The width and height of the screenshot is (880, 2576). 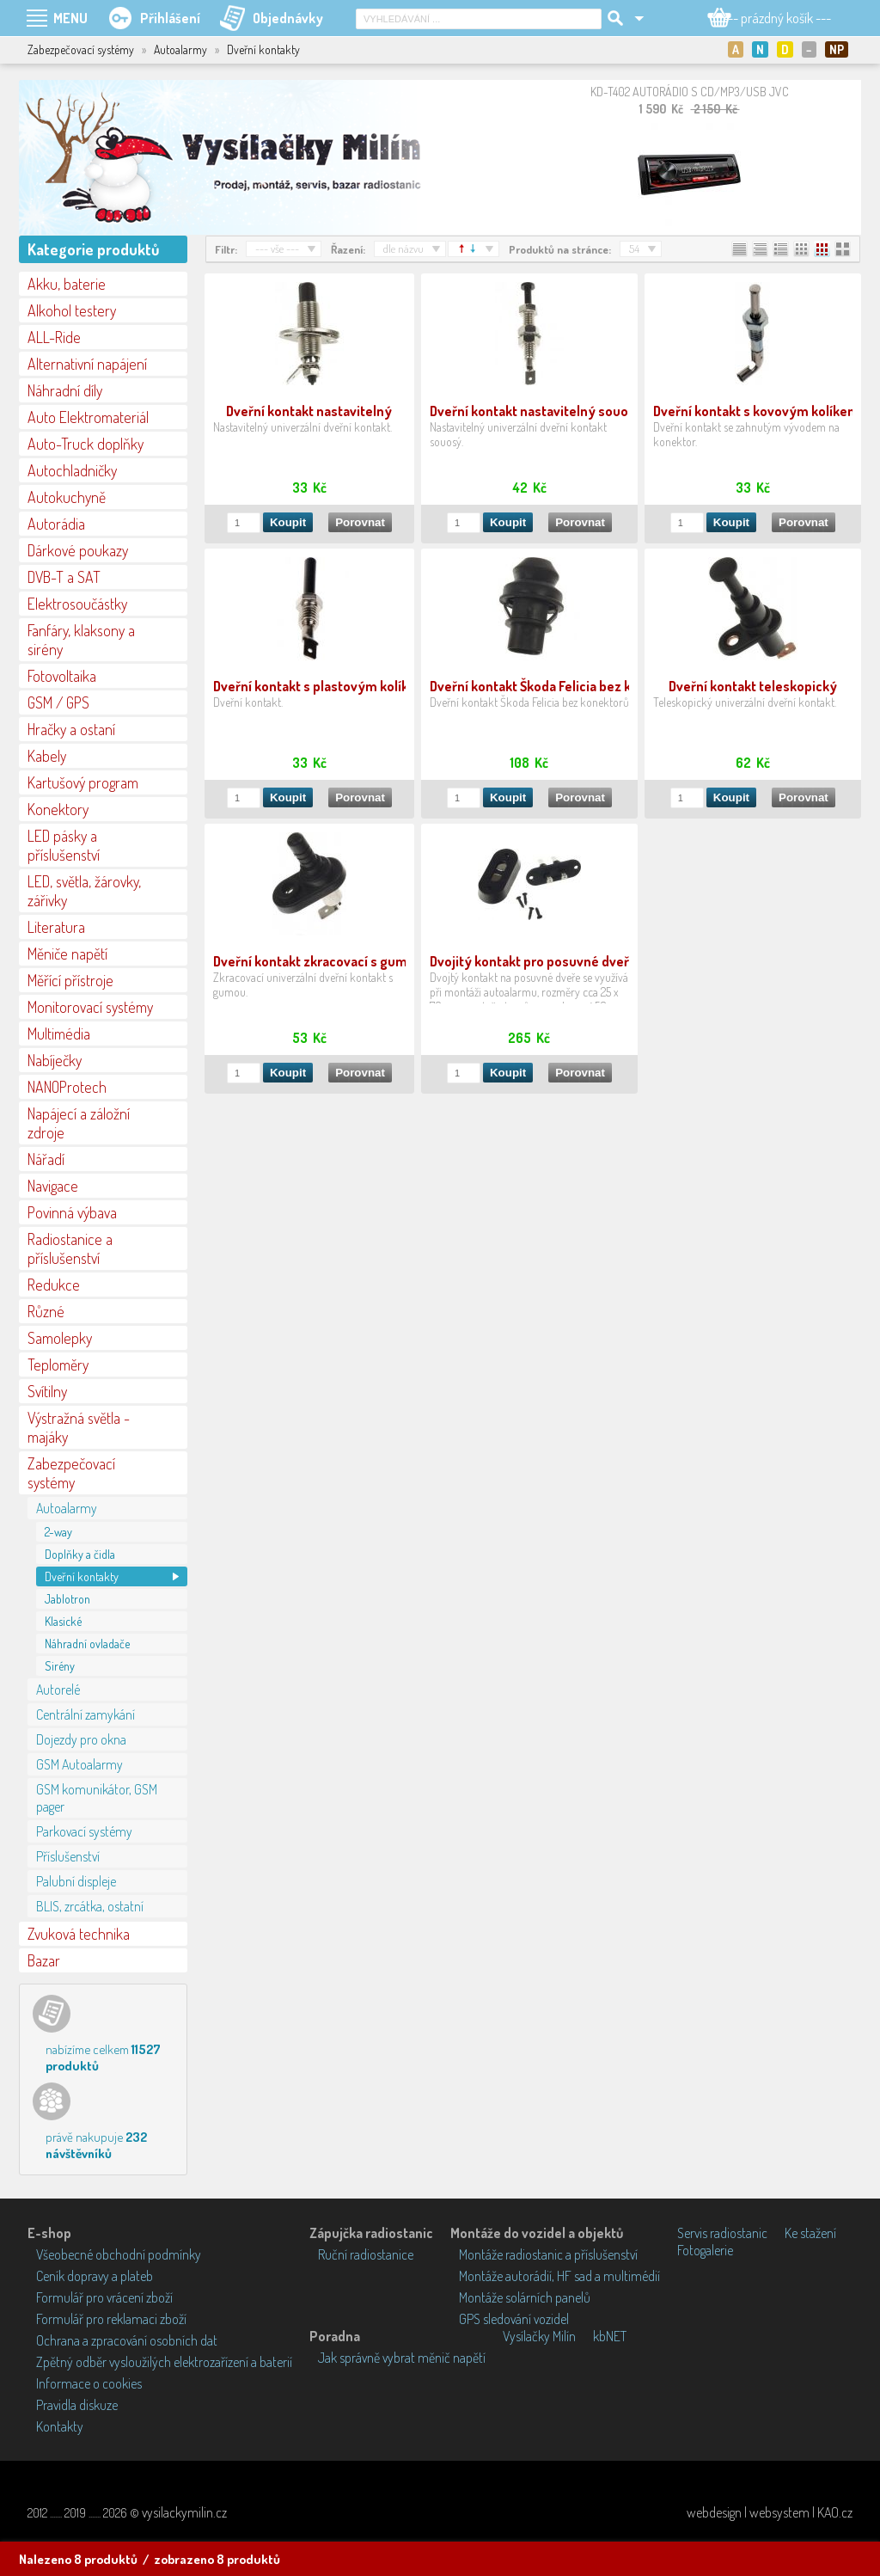 I want to click on LED pásky a příslušenství, so click(x=64, y=845).